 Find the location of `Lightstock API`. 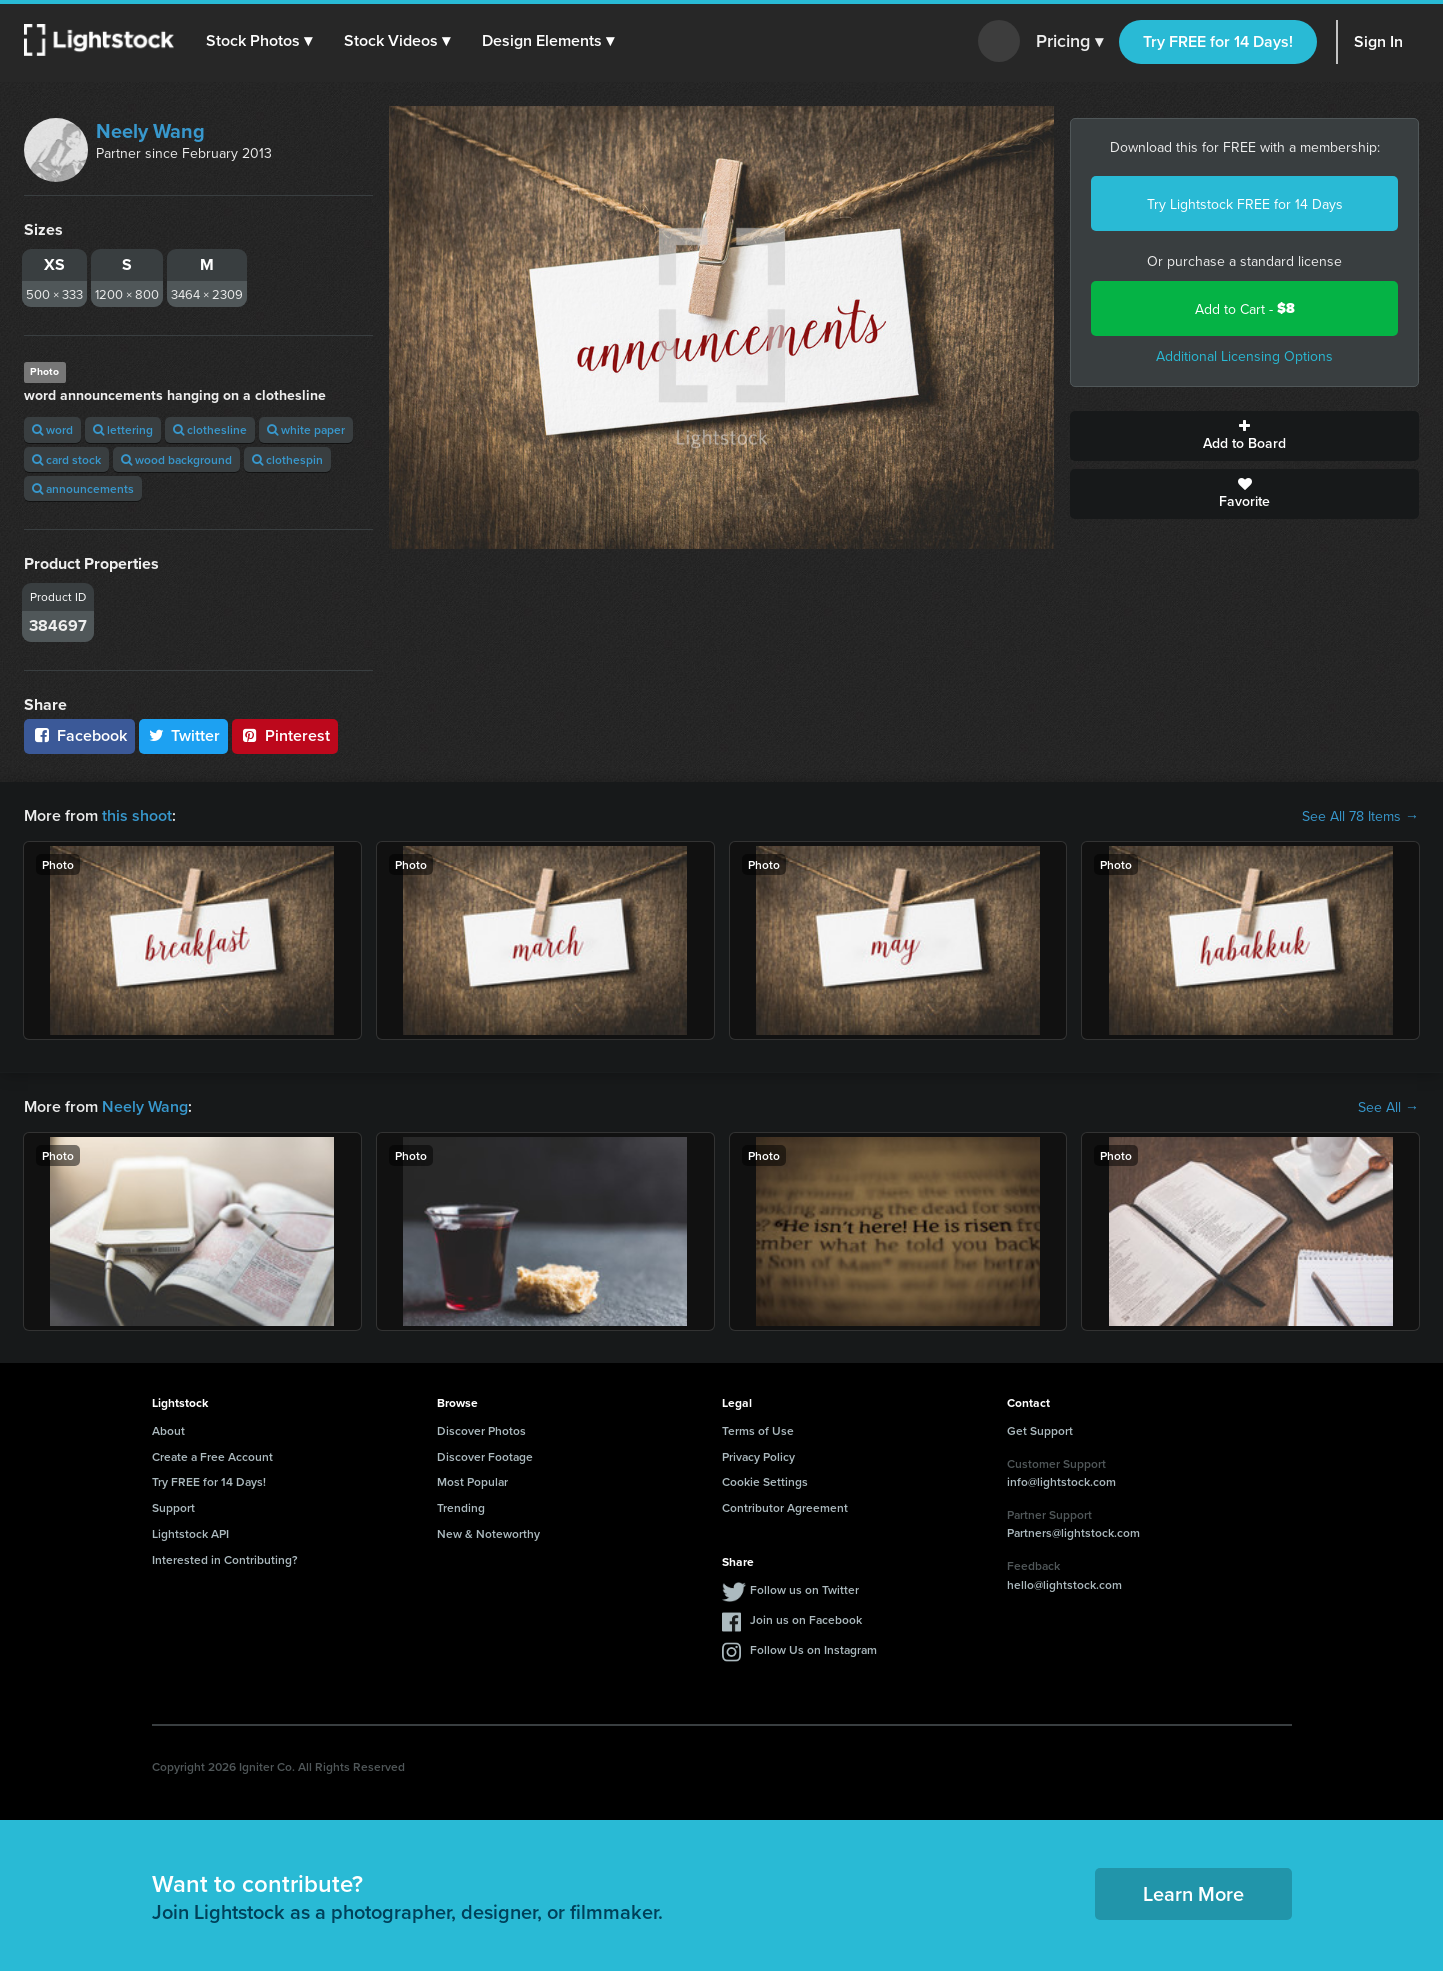

Lightstock API is located at coordinates (190, 1533).